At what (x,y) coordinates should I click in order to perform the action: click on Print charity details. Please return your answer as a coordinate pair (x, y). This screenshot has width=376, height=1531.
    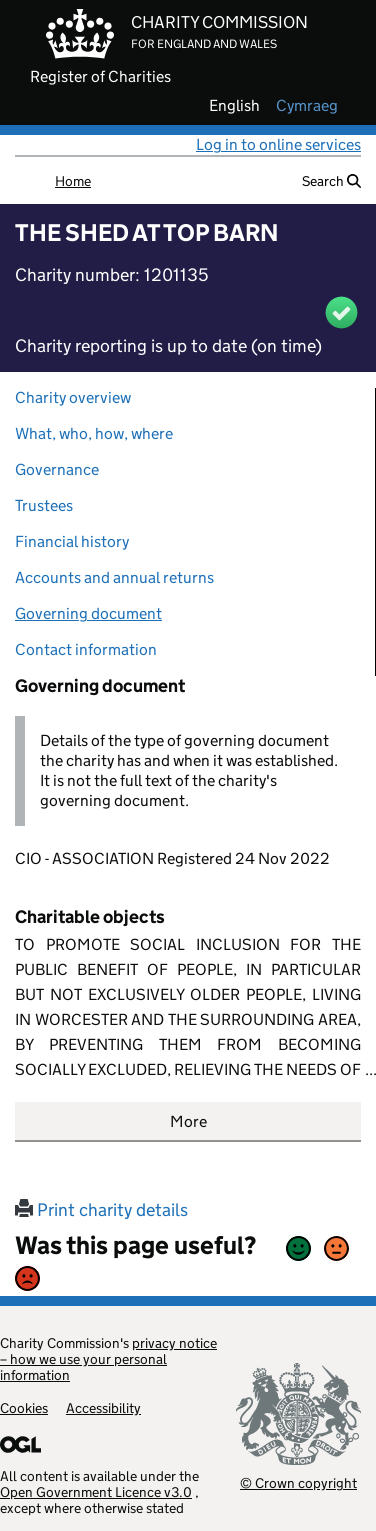
    Looking at the image, I should click on (101, 1210).